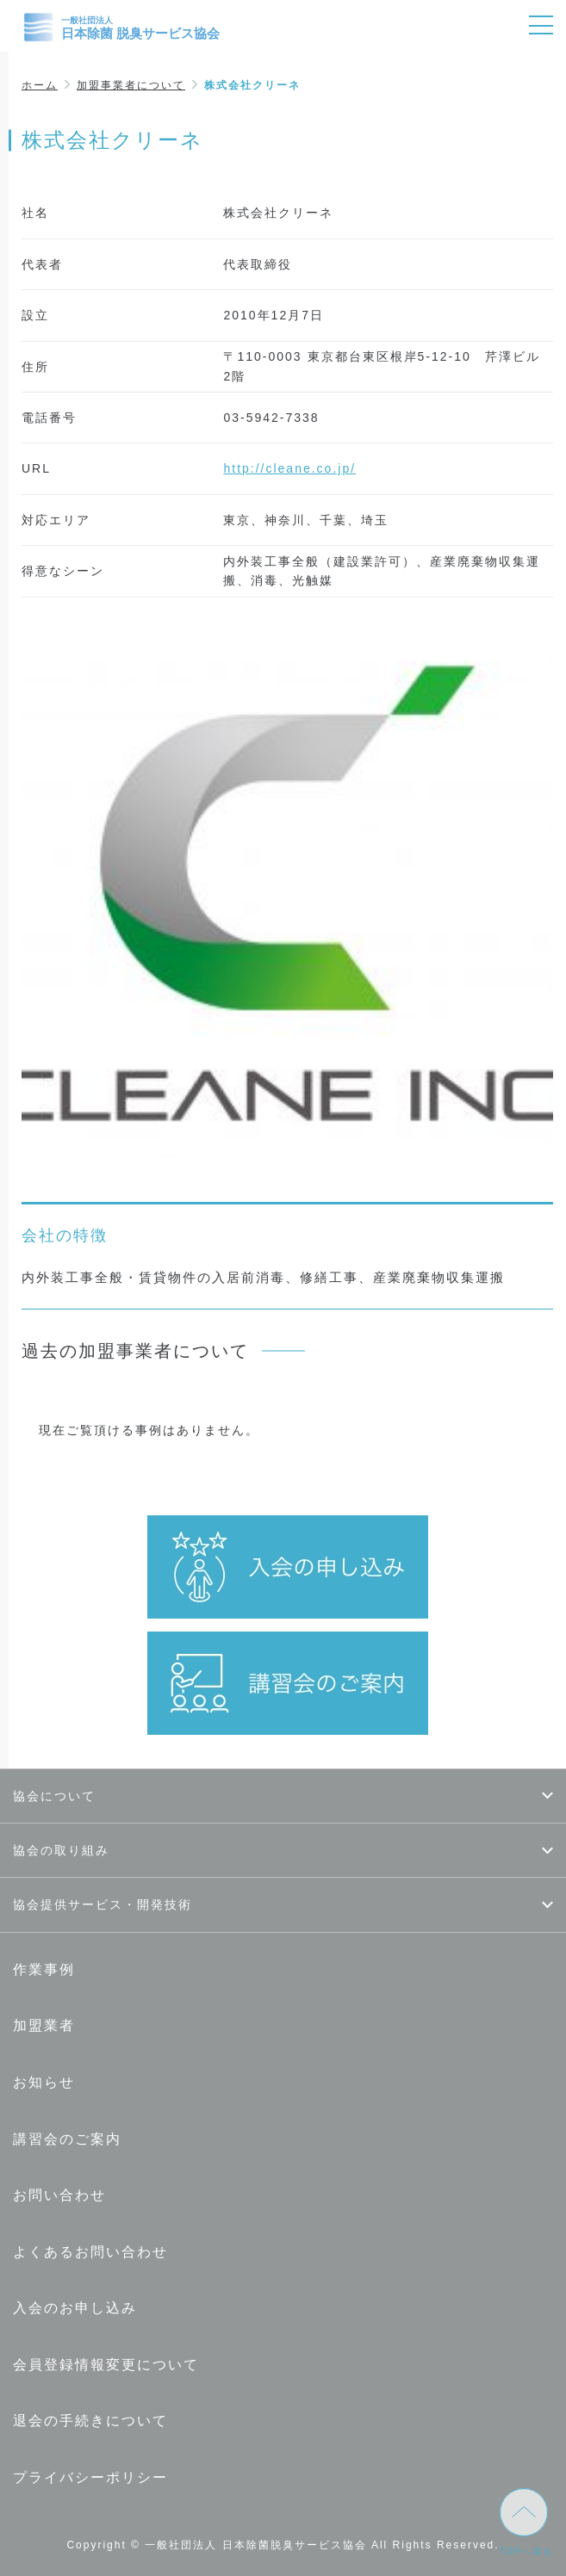 The image size is (566, 2576). Describe the element at coordinates (67, 2139) in the screenshot. I see `講習会のご案内` at that location.